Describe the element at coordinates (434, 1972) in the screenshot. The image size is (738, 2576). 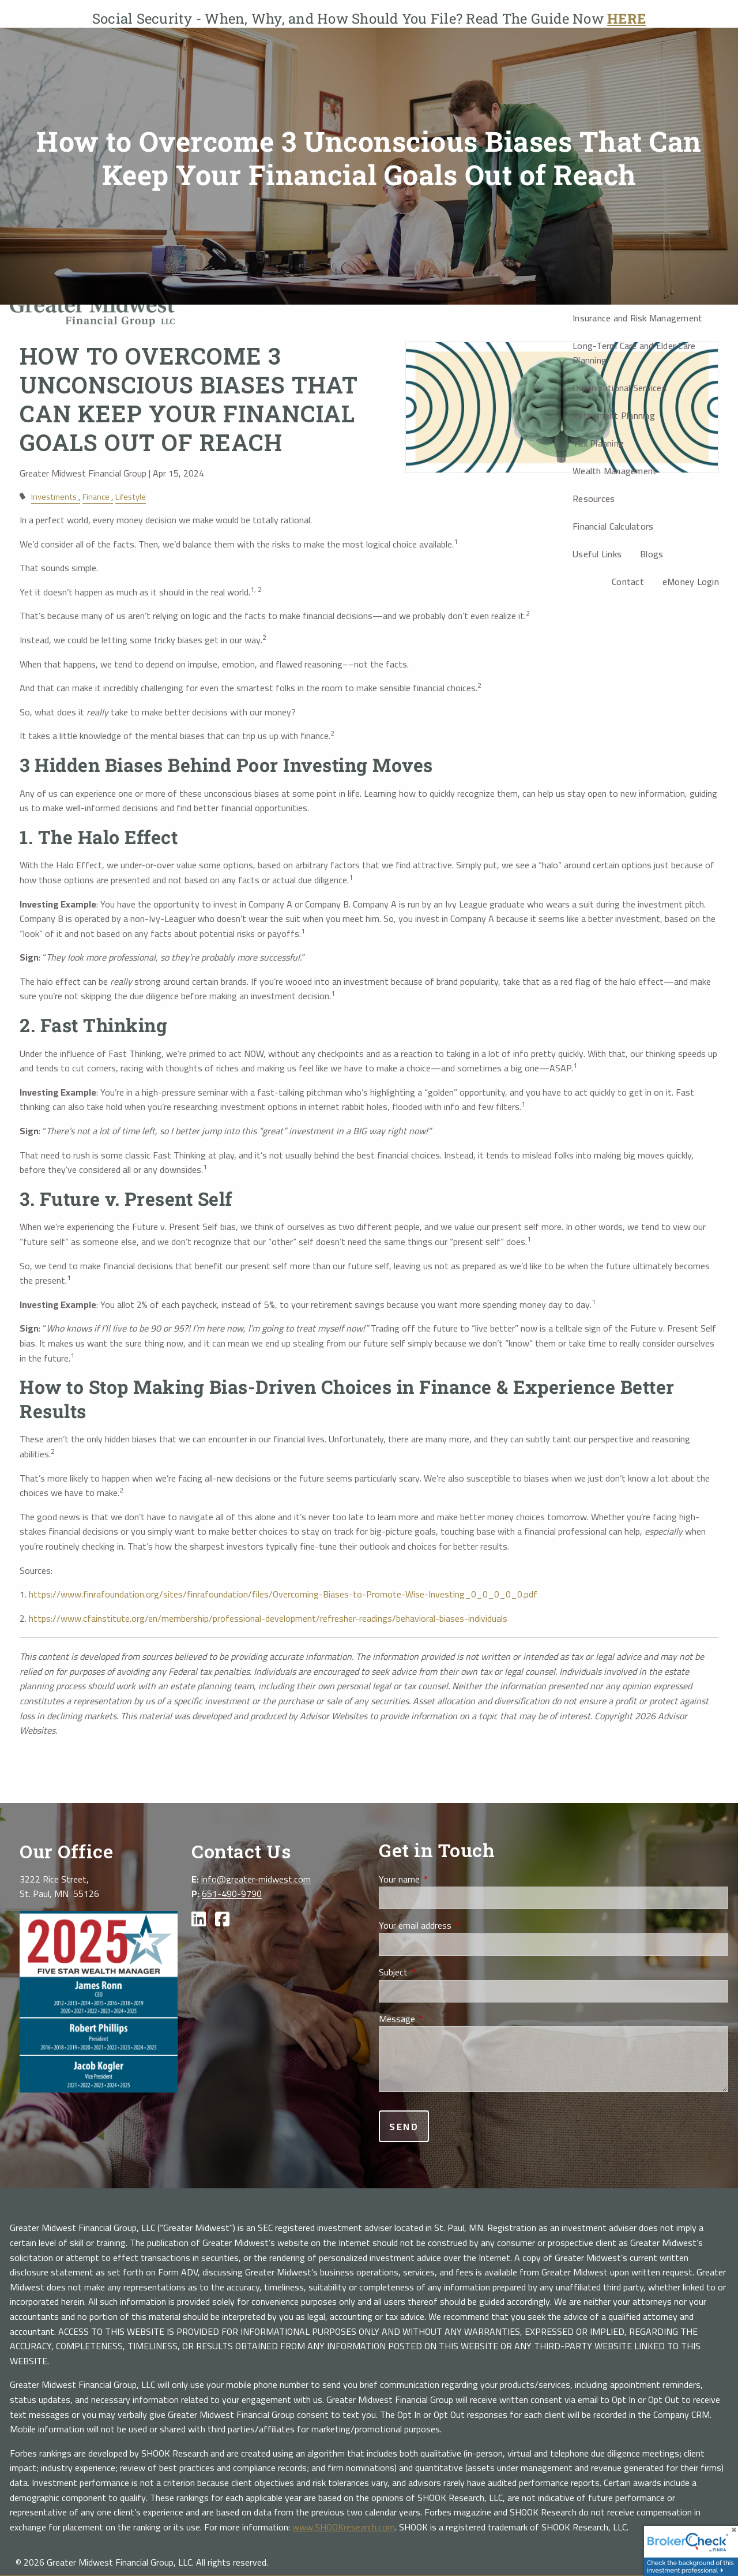
I see `Subject` at that location.